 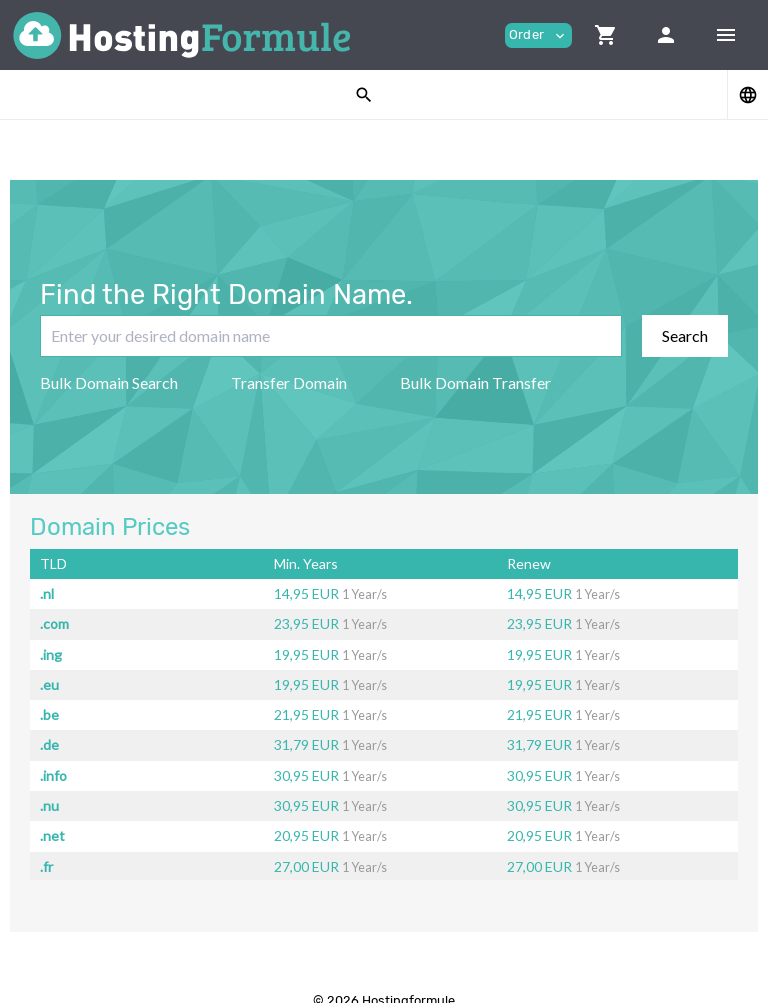 I want to click on [Hide Sidebar], so click(x=726, y=35).